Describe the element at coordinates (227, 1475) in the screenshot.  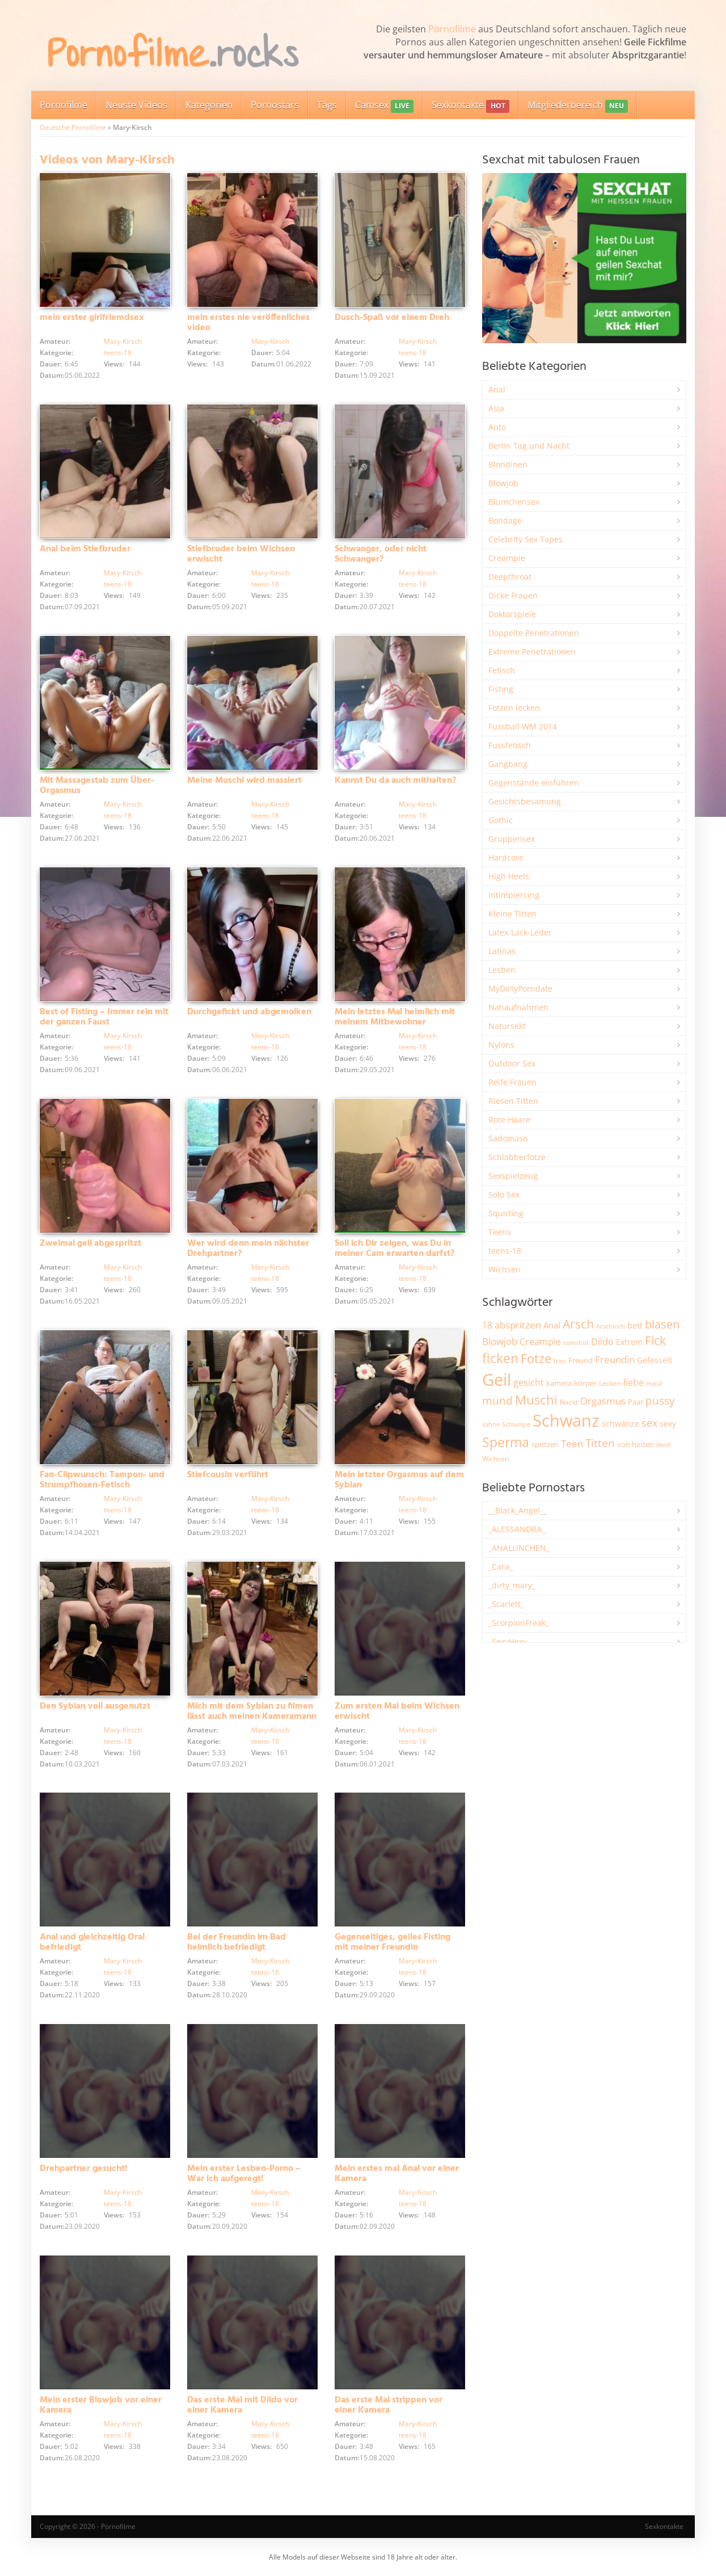
I see `Stiefcousin verführt` at that location.